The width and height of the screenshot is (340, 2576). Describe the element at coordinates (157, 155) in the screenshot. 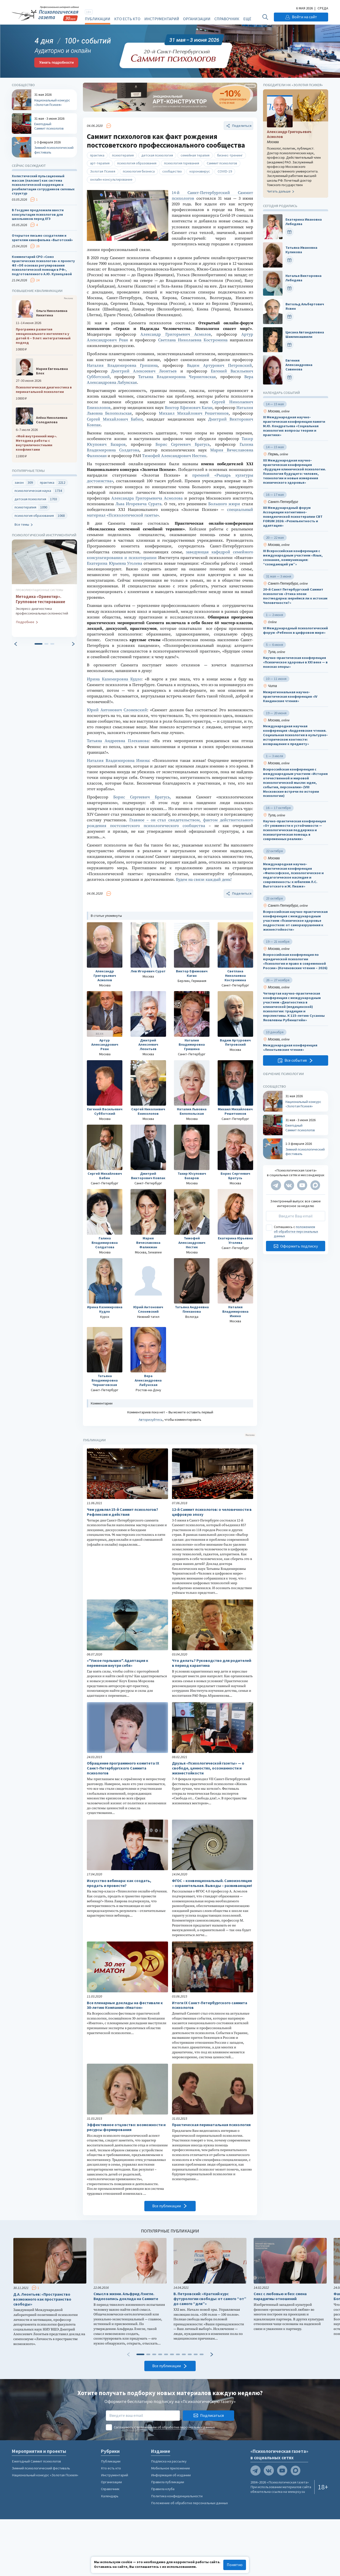

I see `детская психология` at that location.